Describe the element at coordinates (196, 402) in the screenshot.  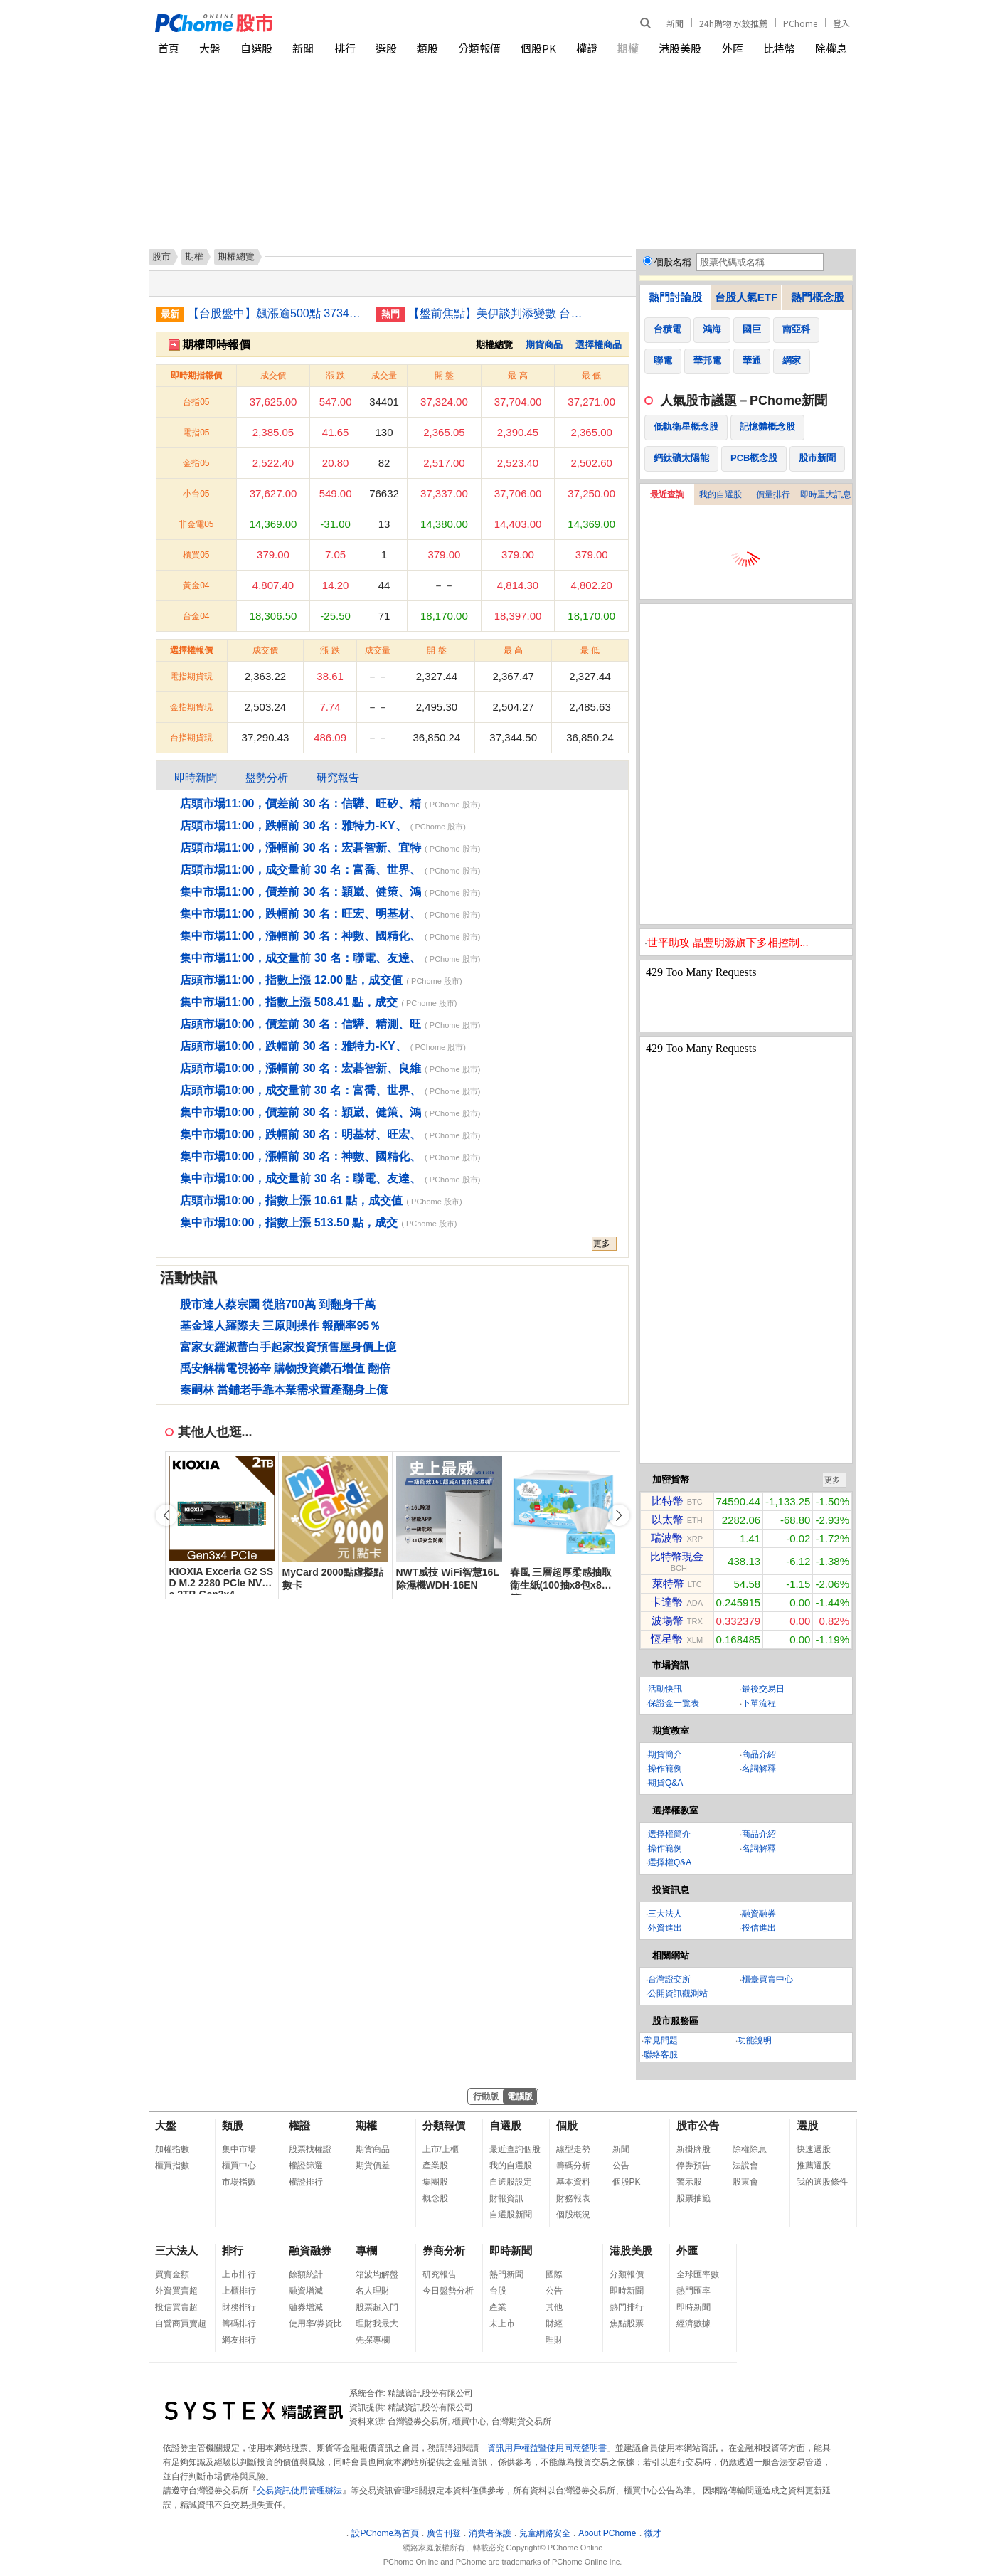
I see `台指05` at that location.